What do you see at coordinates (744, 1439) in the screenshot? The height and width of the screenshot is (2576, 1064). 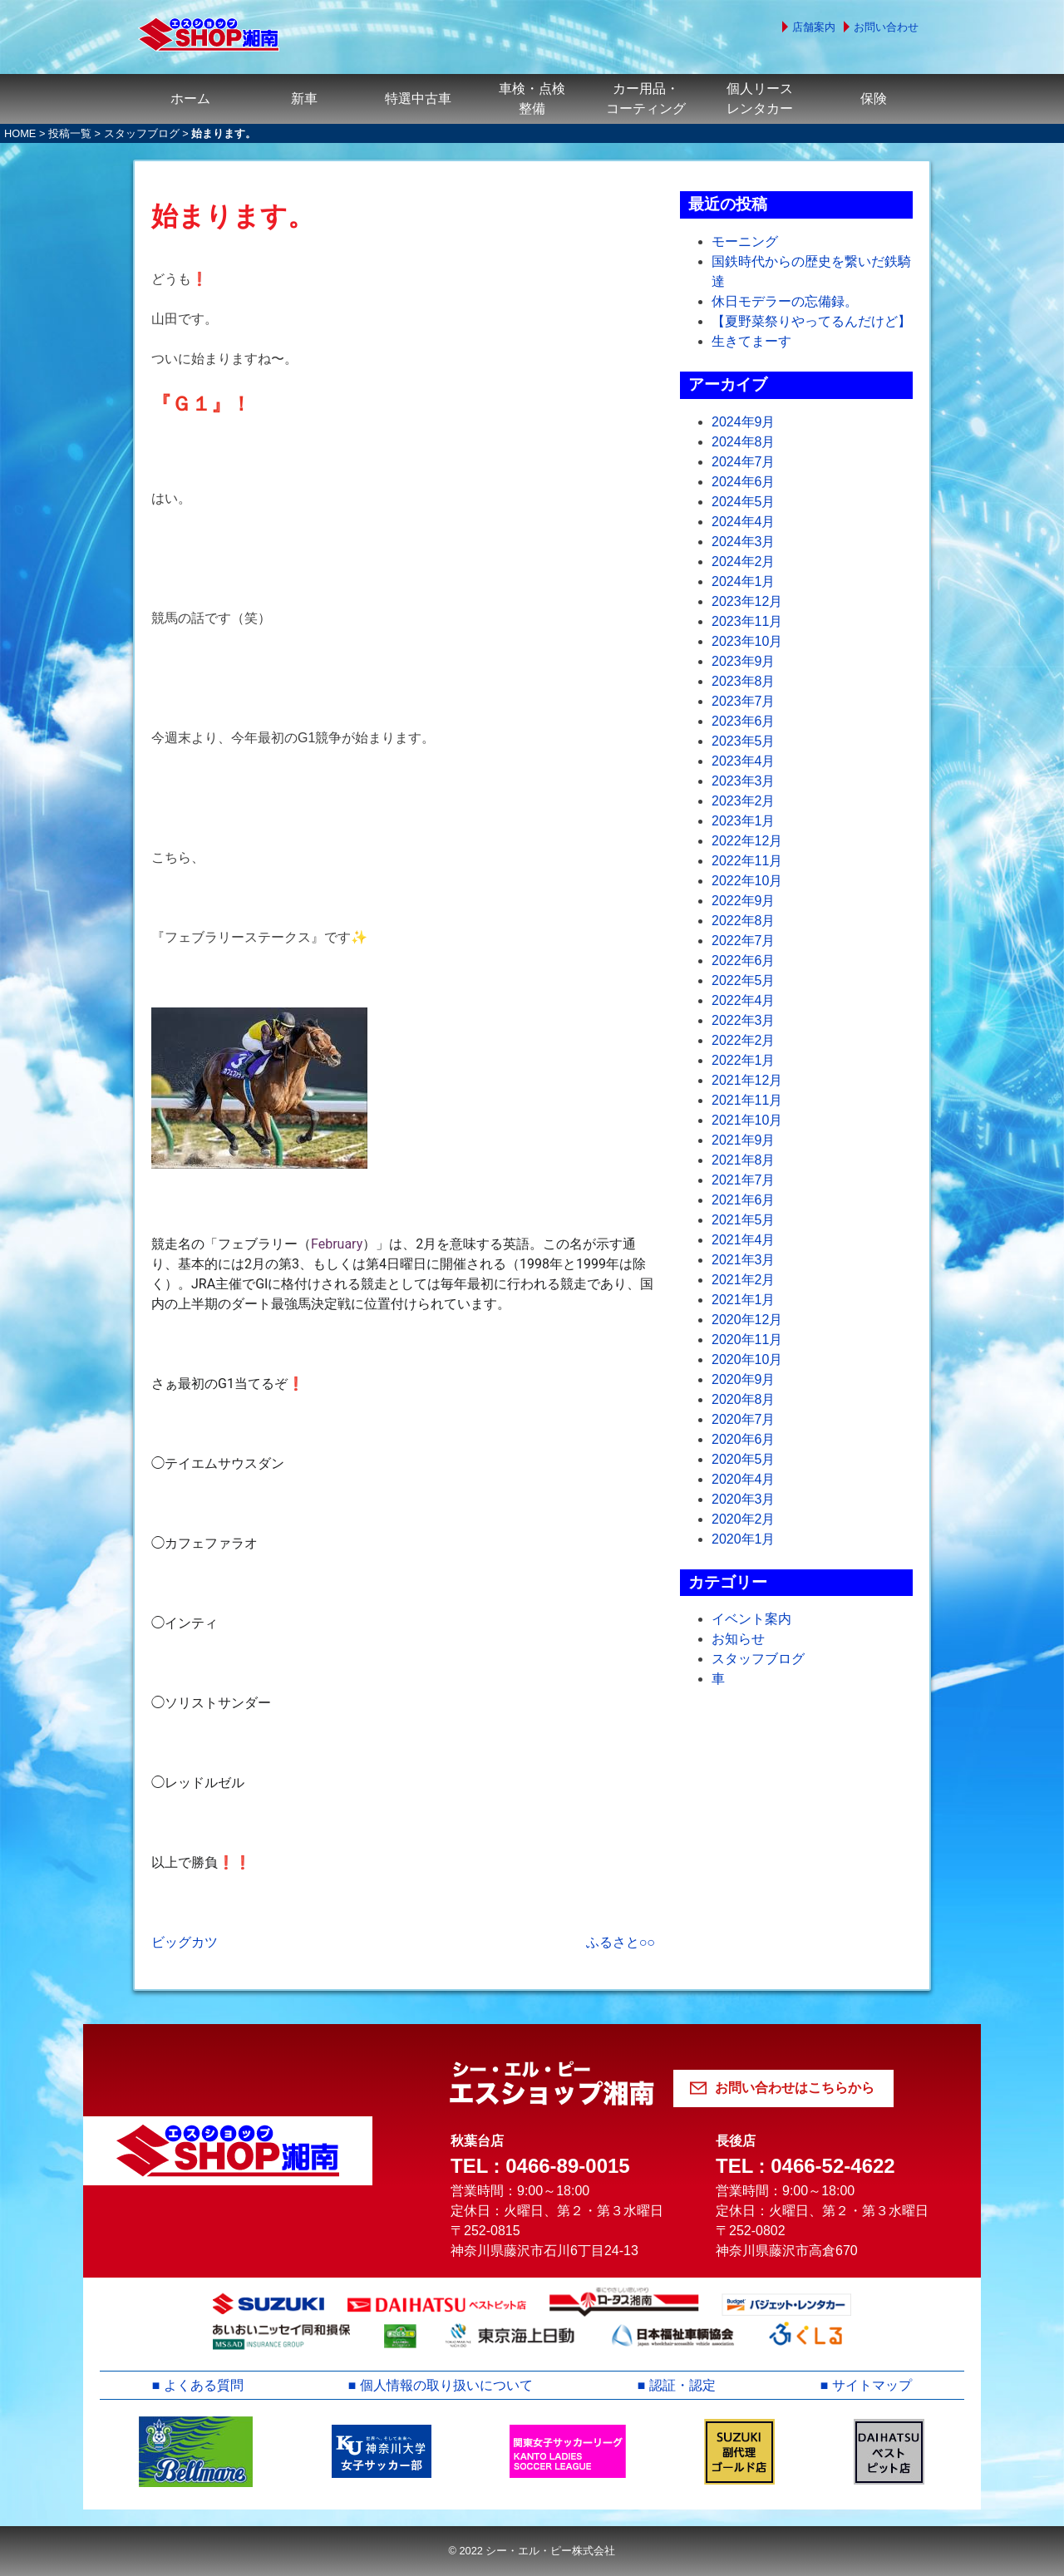 I see `2020年6月` at bounding box center [744, 1439].